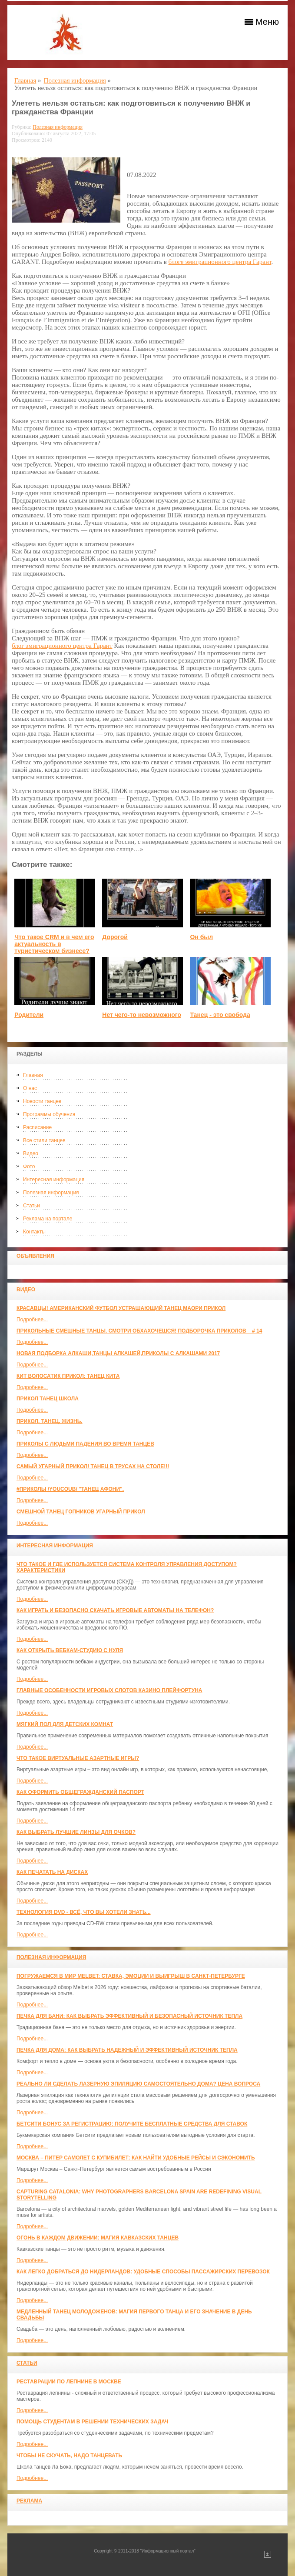  Describe the element at coordinates (84, 1912) in the screenshot. I see `Технология DVD - всё, что вы хотели знать...` at that location.